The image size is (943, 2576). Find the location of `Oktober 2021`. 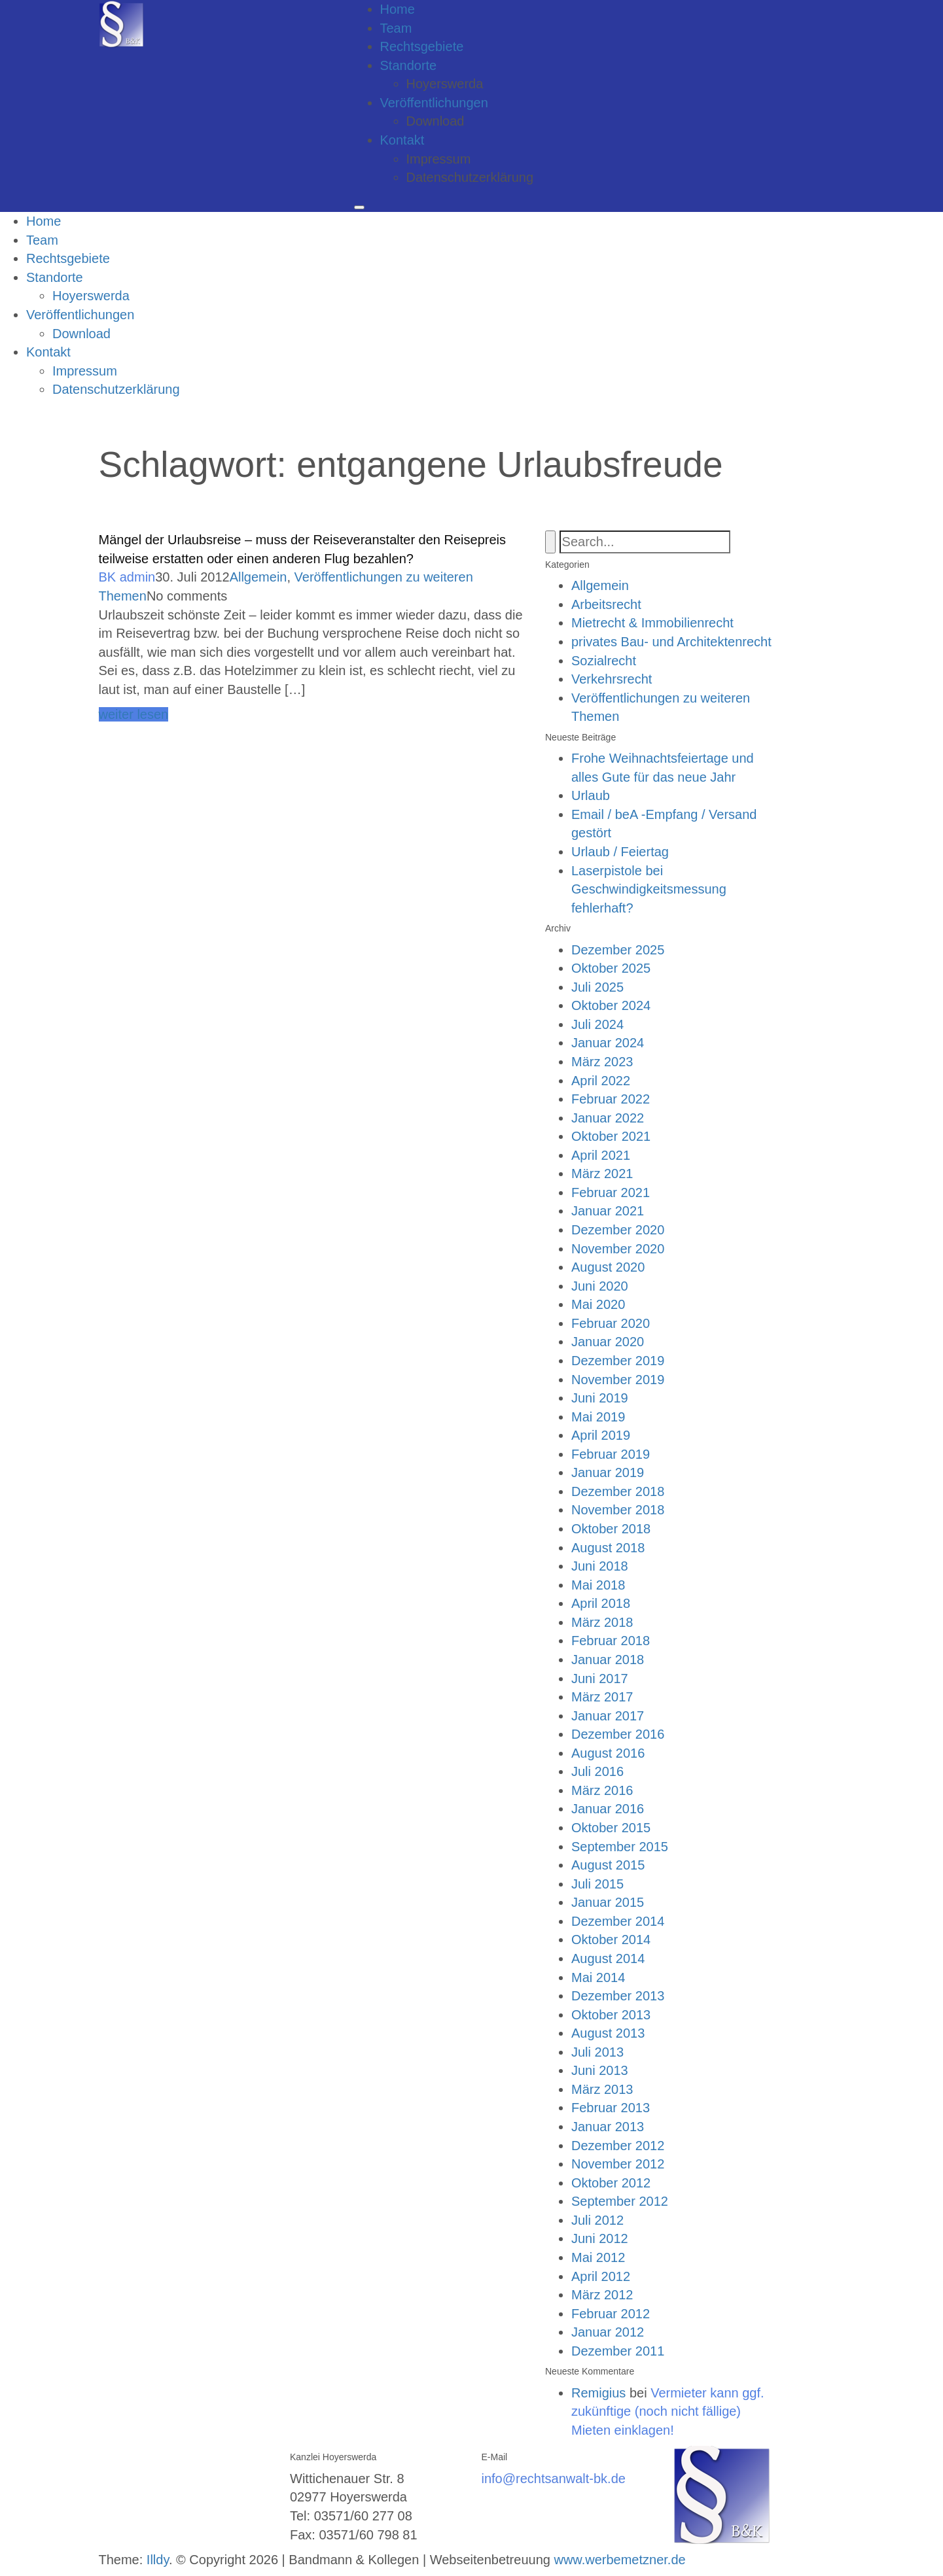

Oktober 2021 is located at coordinates (610, 1136).